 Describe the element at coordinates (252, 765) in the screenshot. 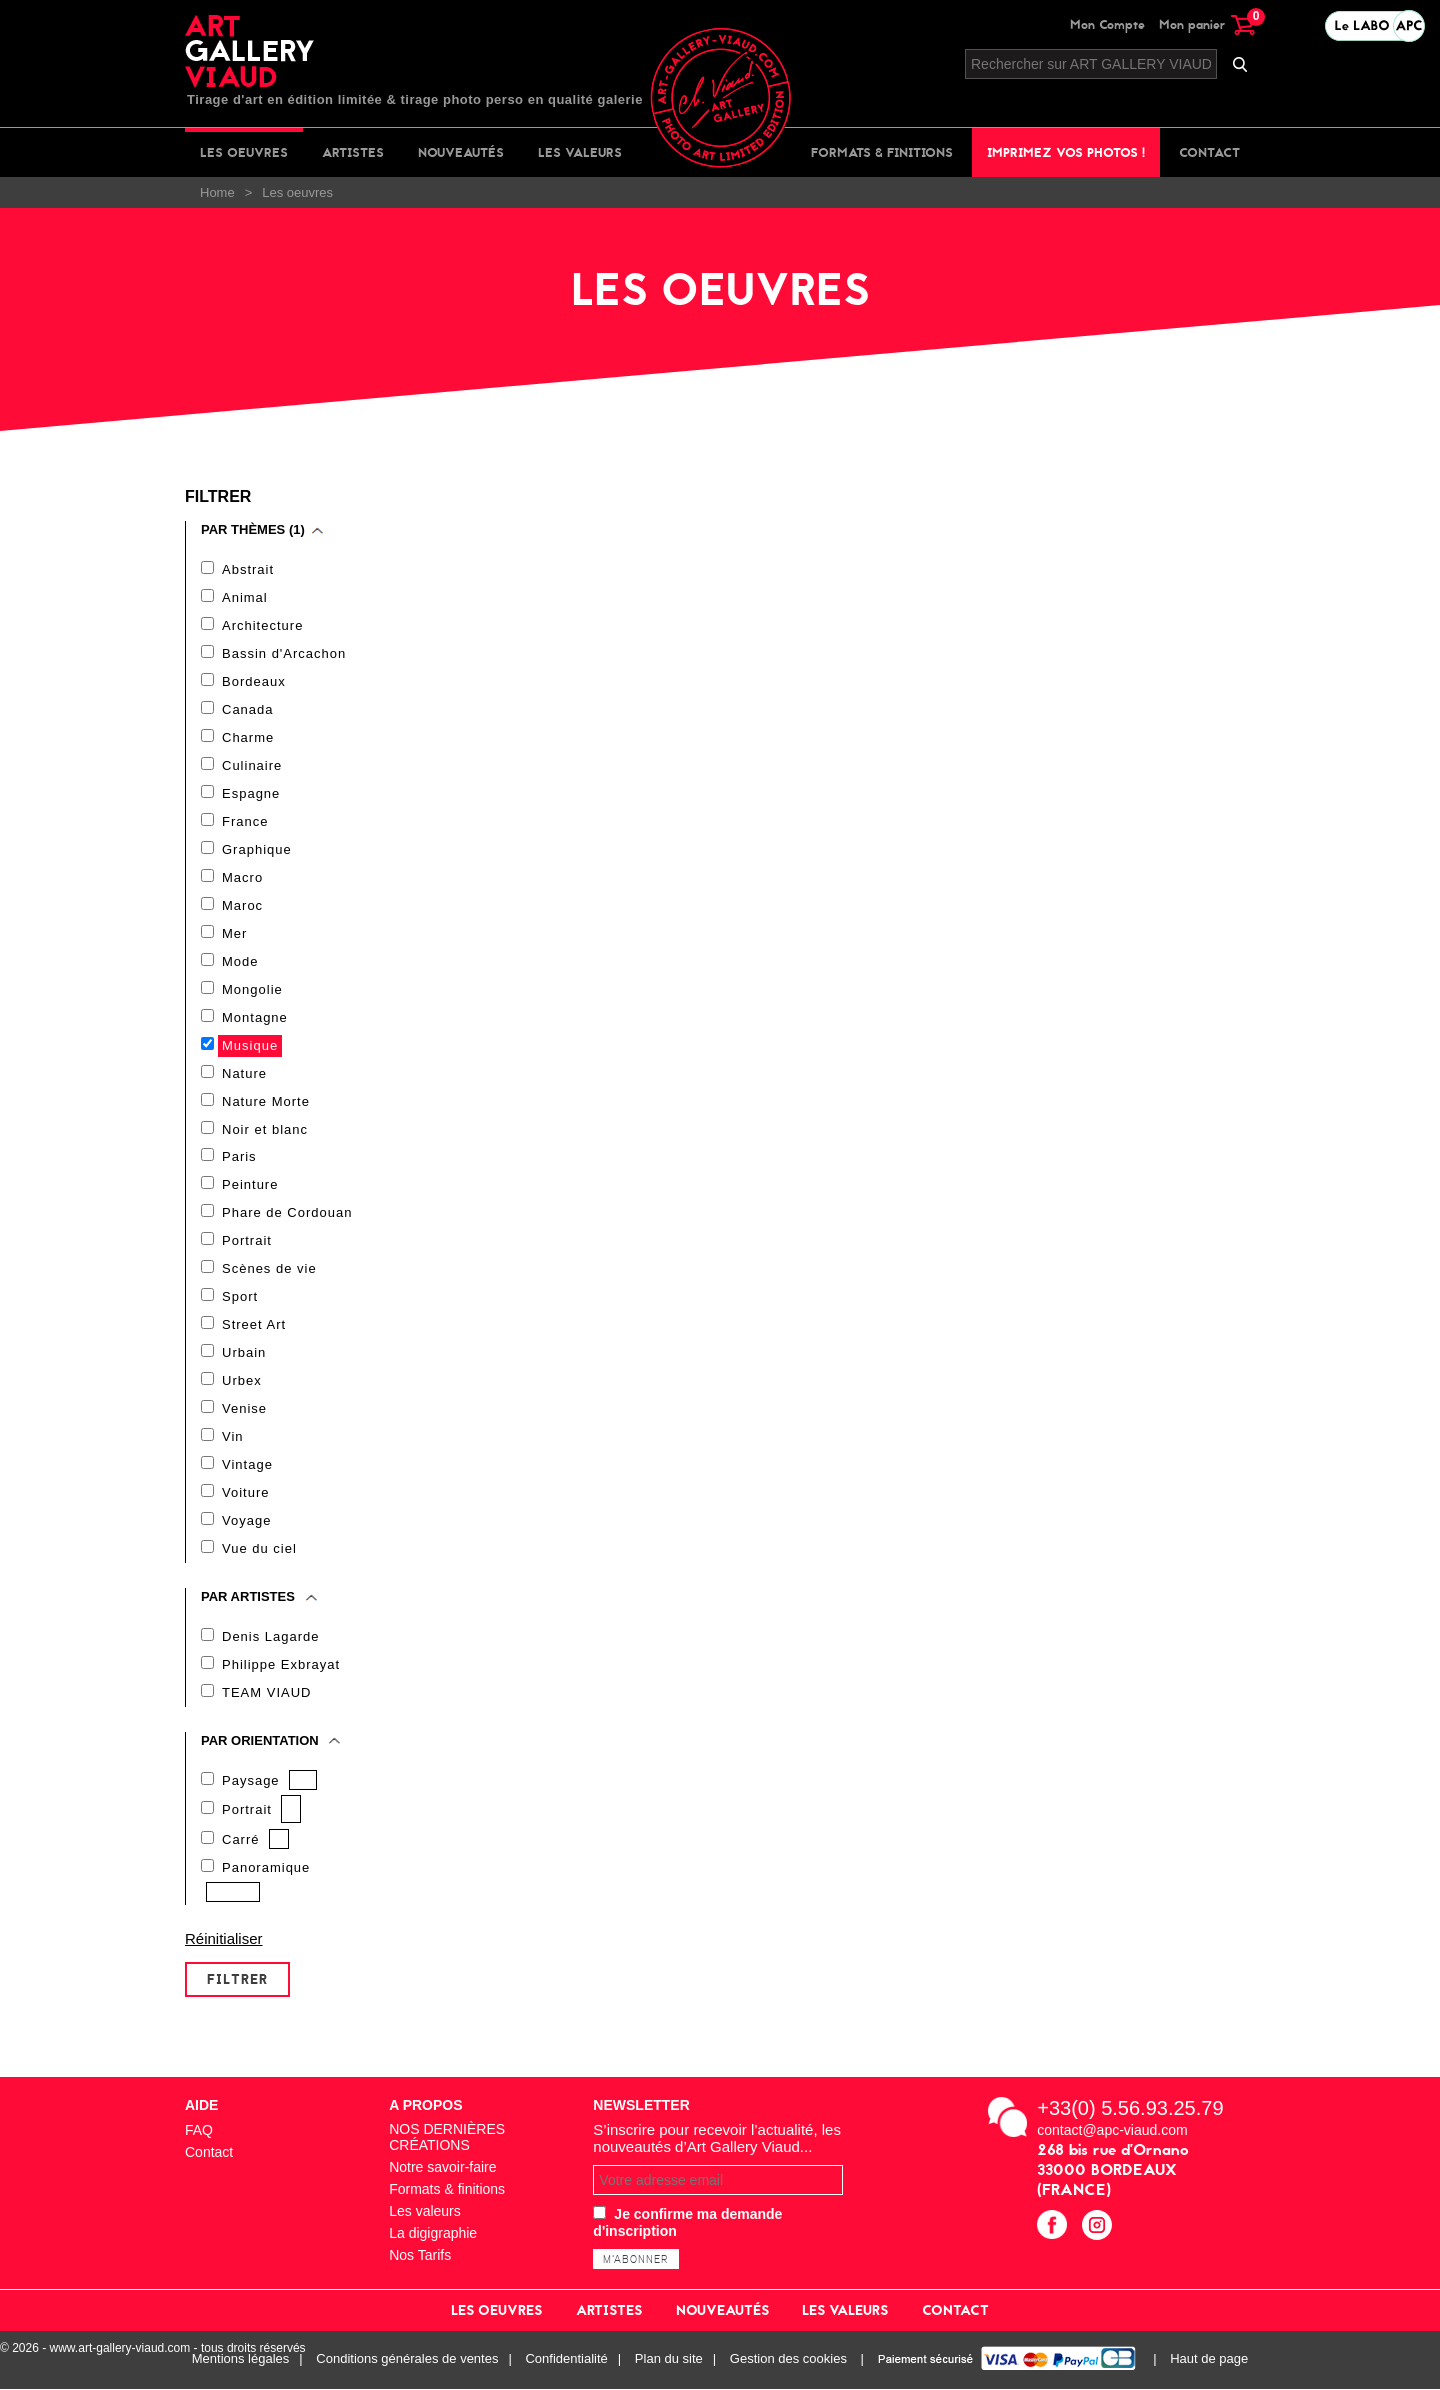

I see `Culinaire` at that location.